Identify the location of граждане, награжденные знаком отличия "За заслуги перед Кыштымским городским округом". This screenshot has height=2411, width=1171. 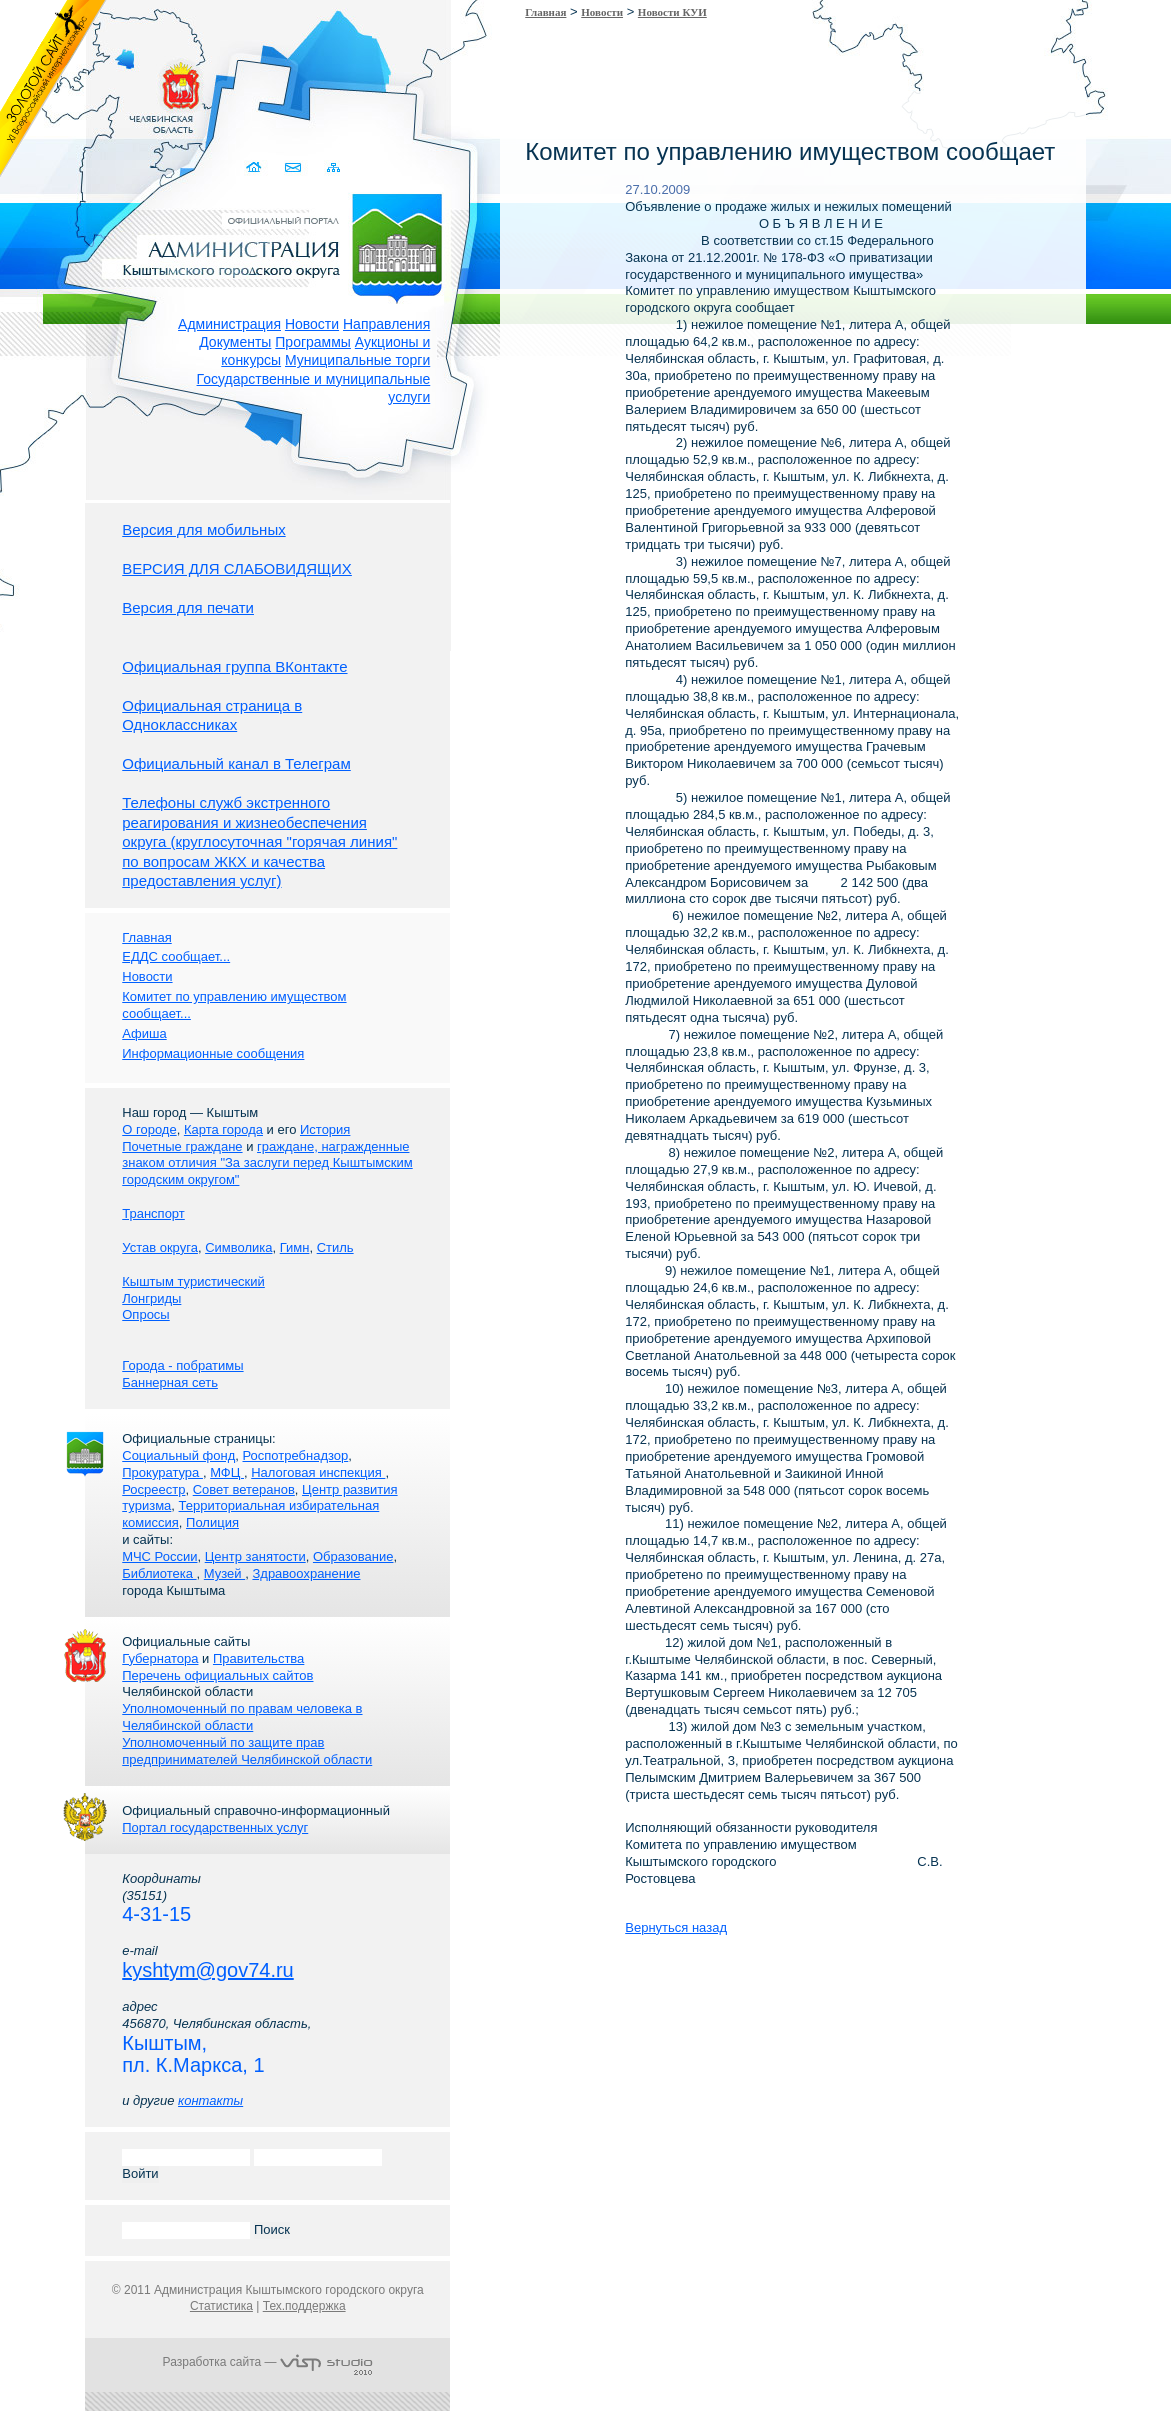
(267, 1163).